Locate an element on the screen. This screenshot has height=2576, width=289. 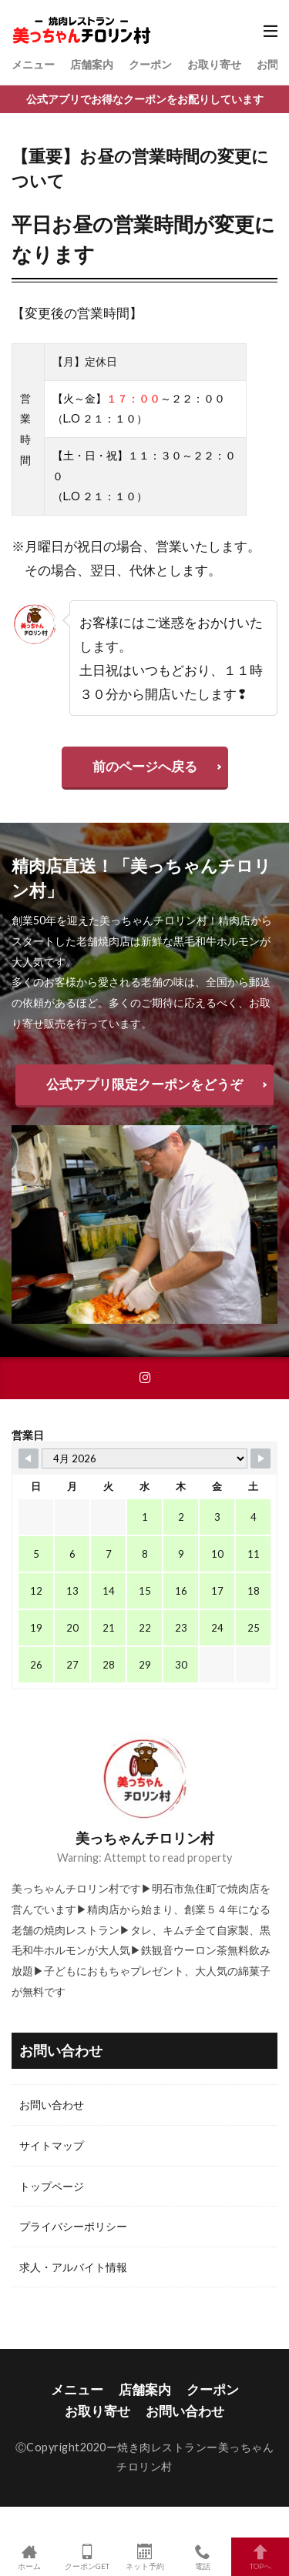
サイトマップ is located at coordinates (51, 2145).